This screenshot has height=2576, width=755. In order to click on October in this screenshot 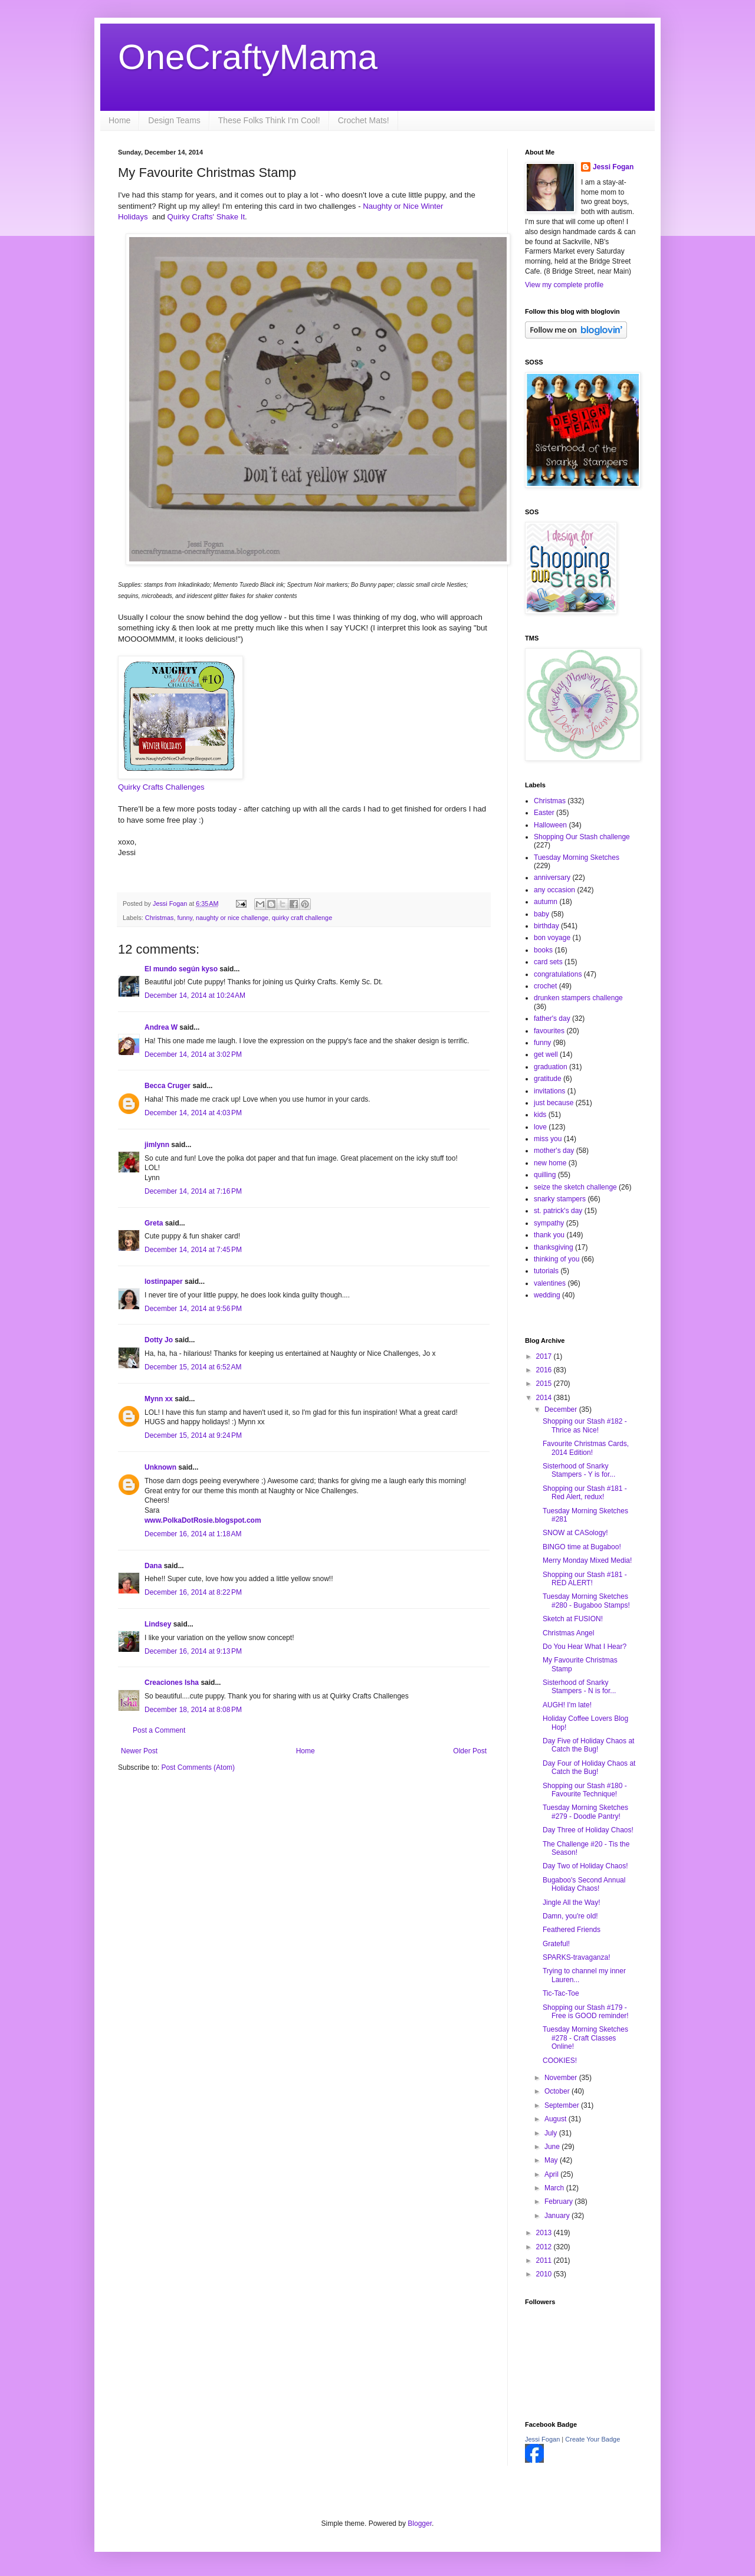, I will do `click(558, 2091)`.